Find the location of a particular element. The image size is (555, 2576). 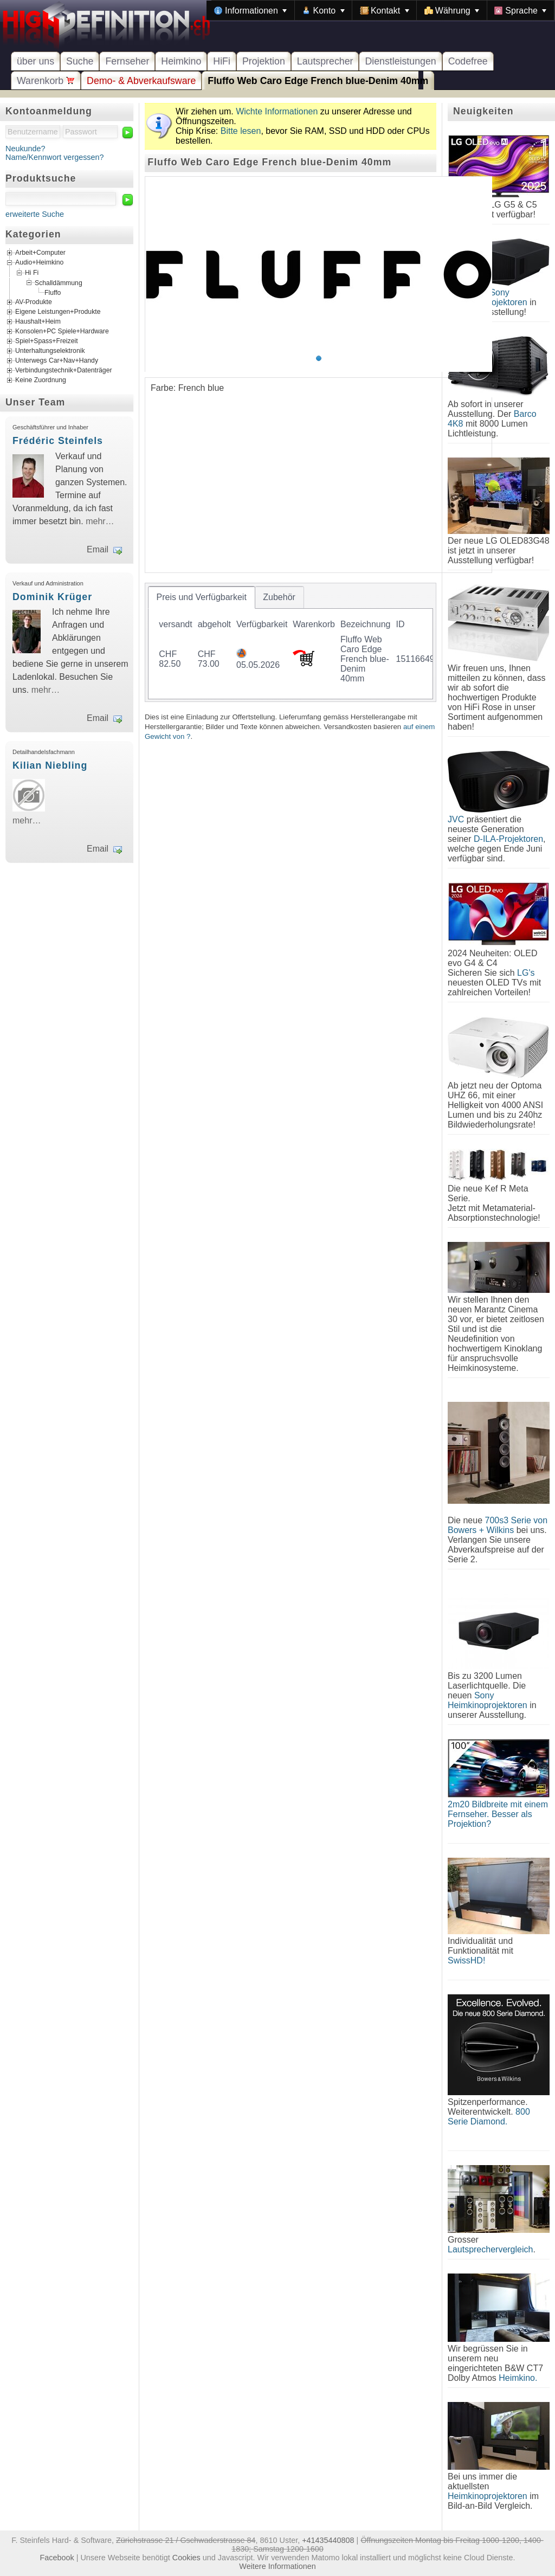

Heimkinoprojektoren is located at coordinates (487, 2496).